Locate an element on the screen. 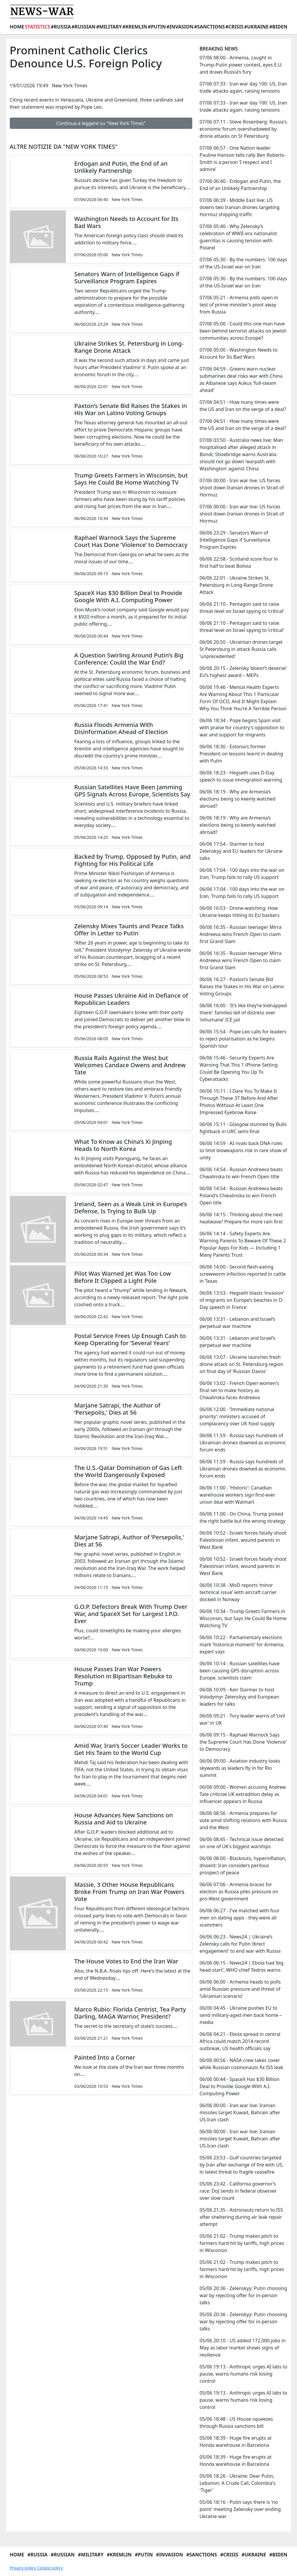 The width and height of the screenshot is (297, 2576). 06/06 08:56 - Armenia prepares for vote amid shifting relations with Russia and the West is located at coordinates (243, 1820).